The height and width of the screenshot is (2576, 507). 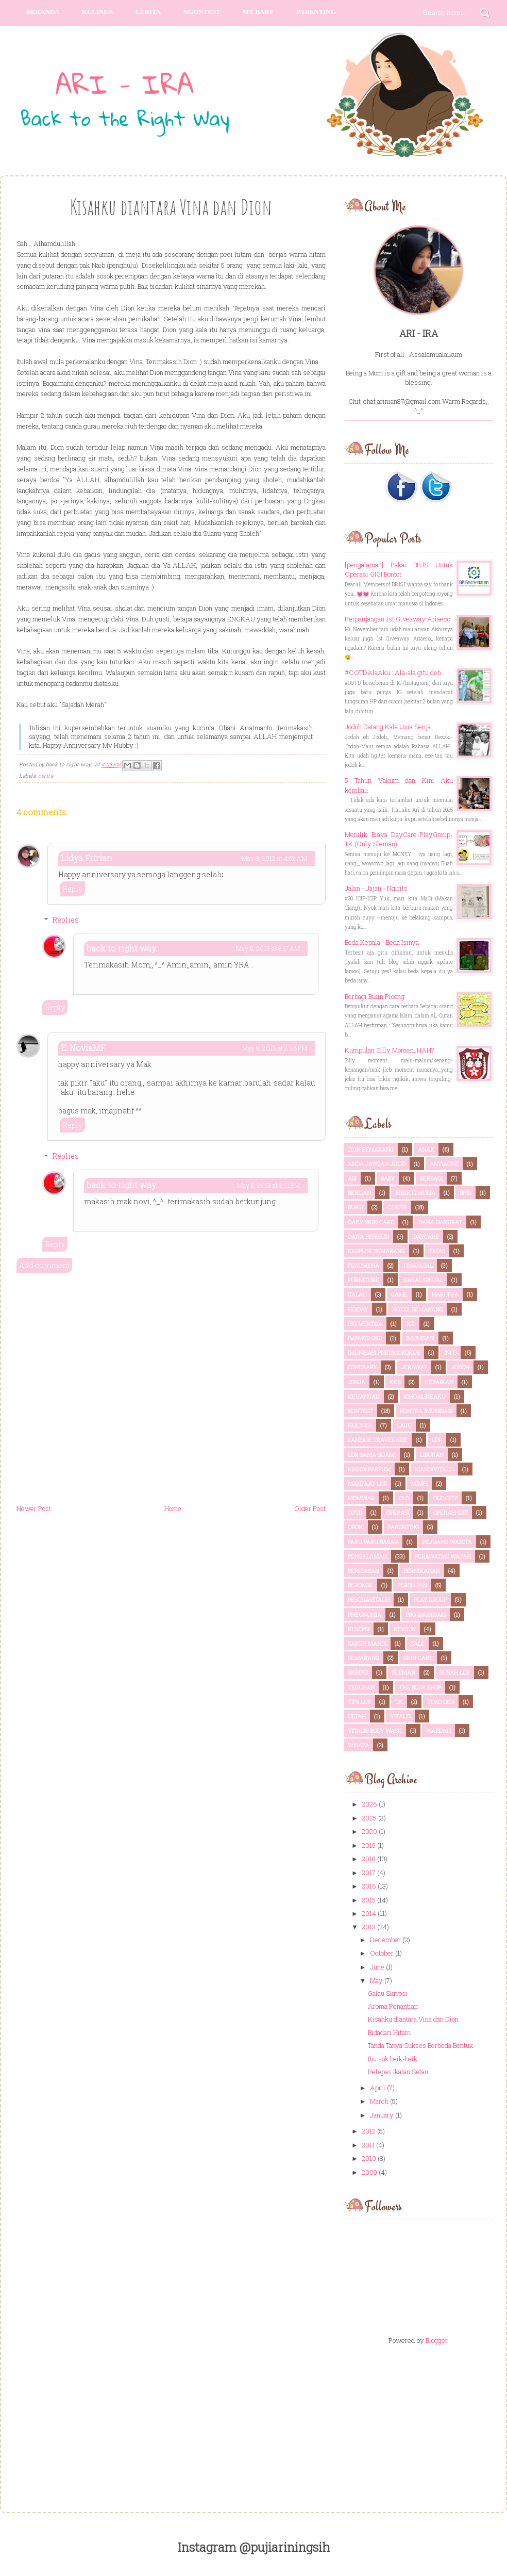 What do you see at coordinates (358, 1672) in the screenshot?
I see `skripsi` at bounding box center [358, 1672].